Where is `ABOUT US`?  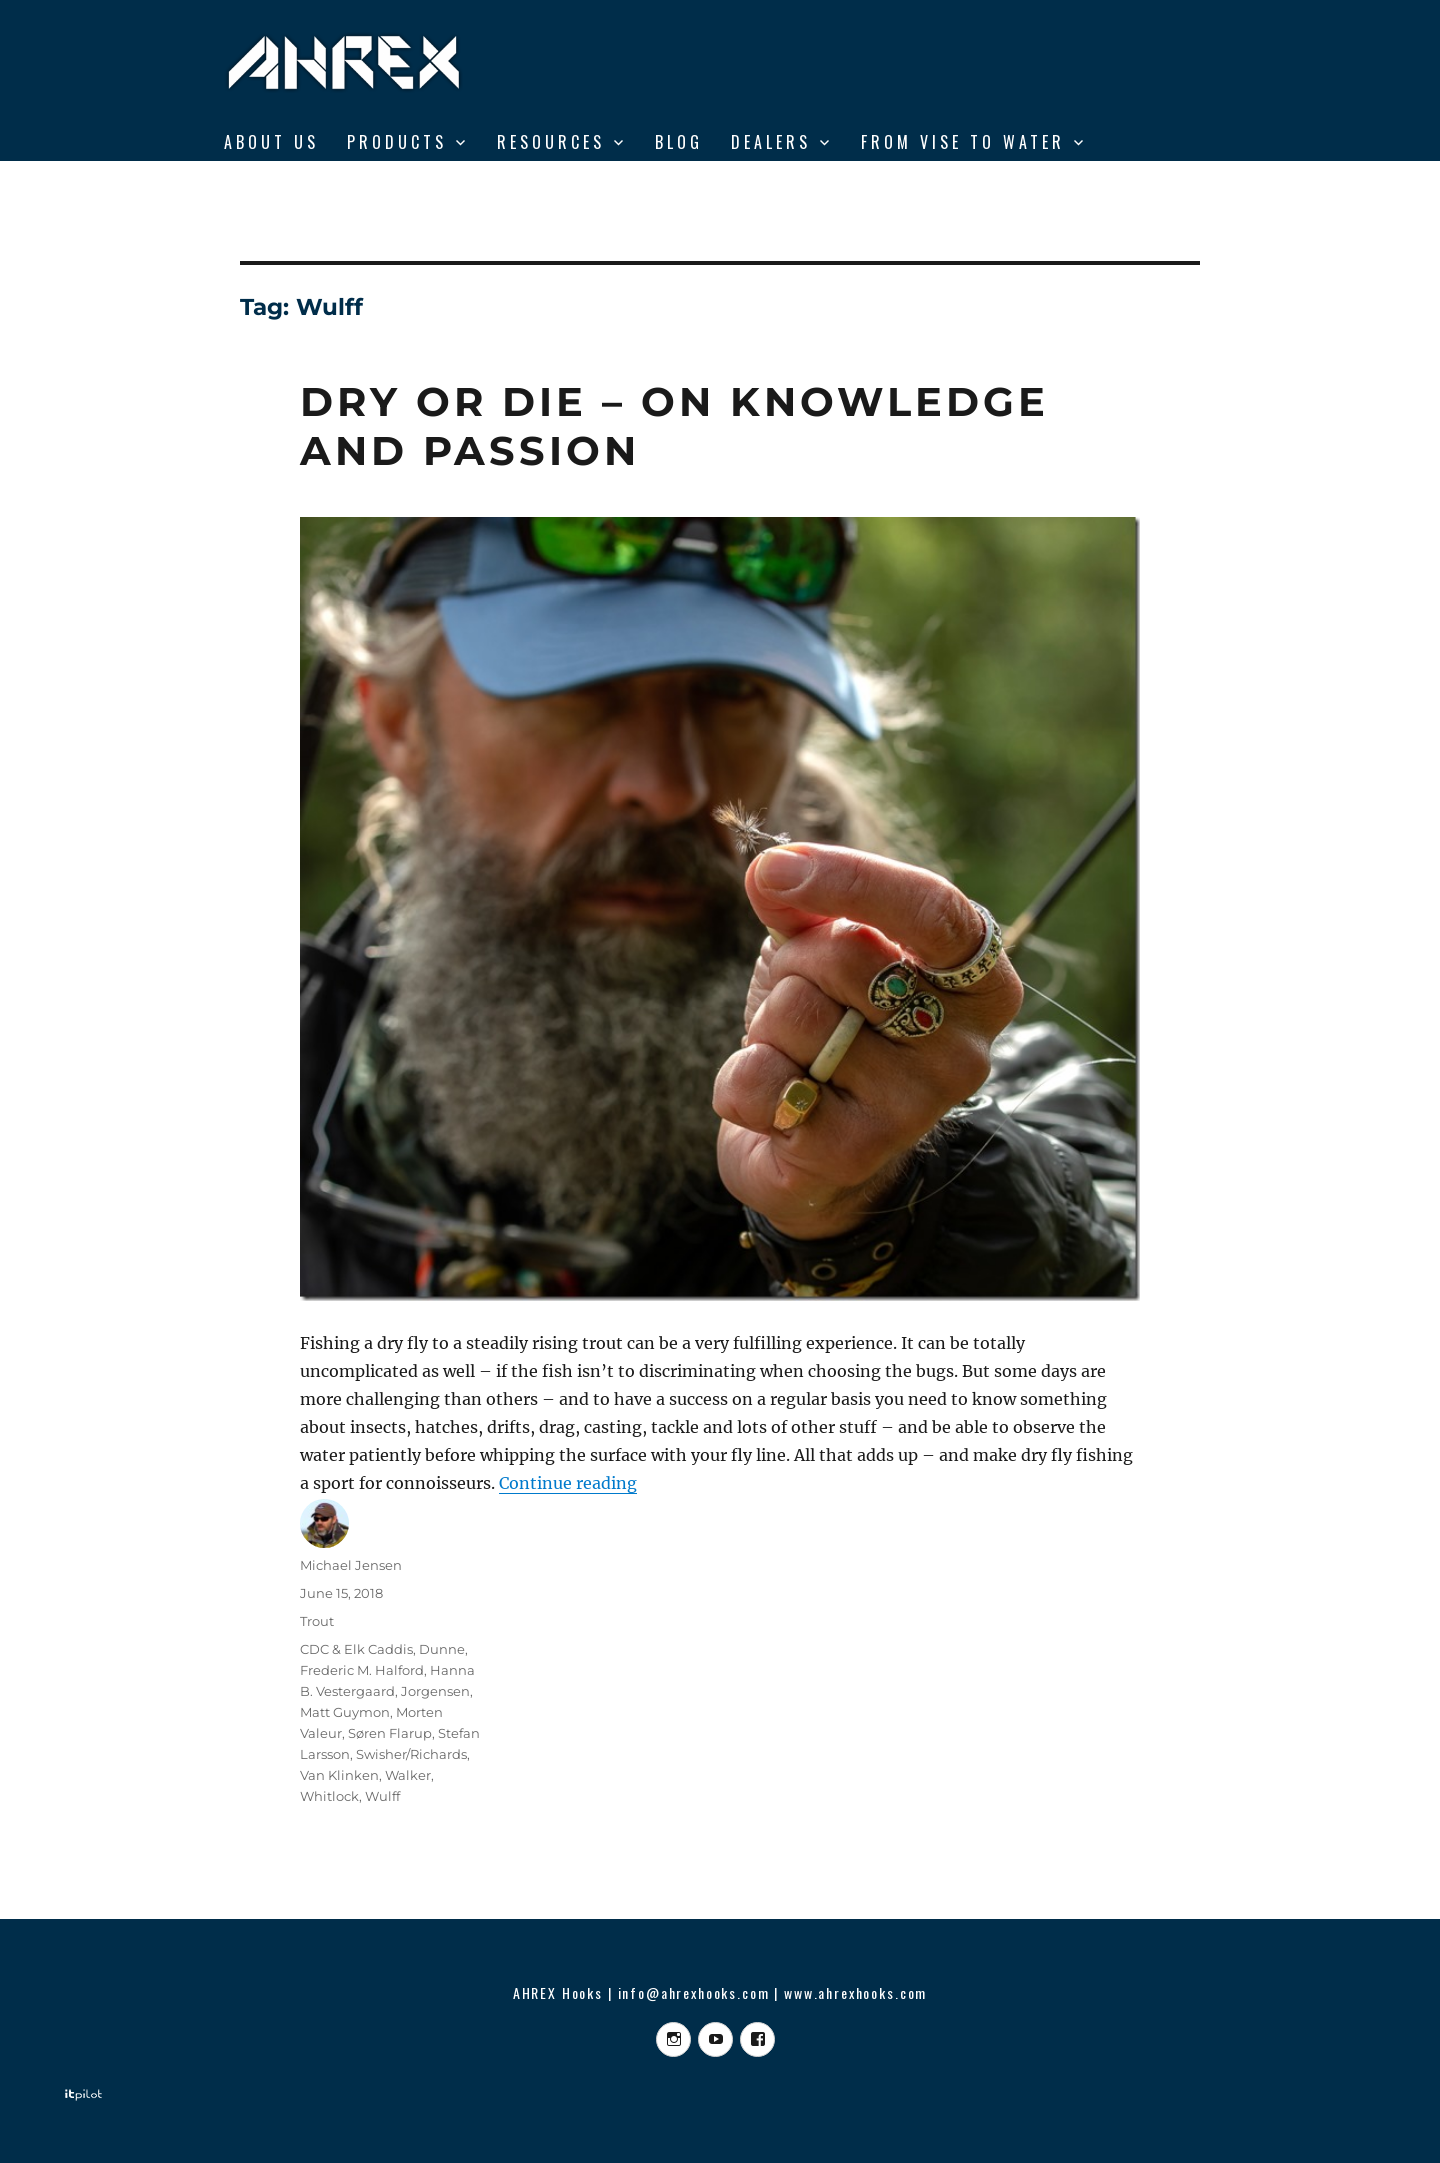 ABOUT US is located at coordinates (271, 142).